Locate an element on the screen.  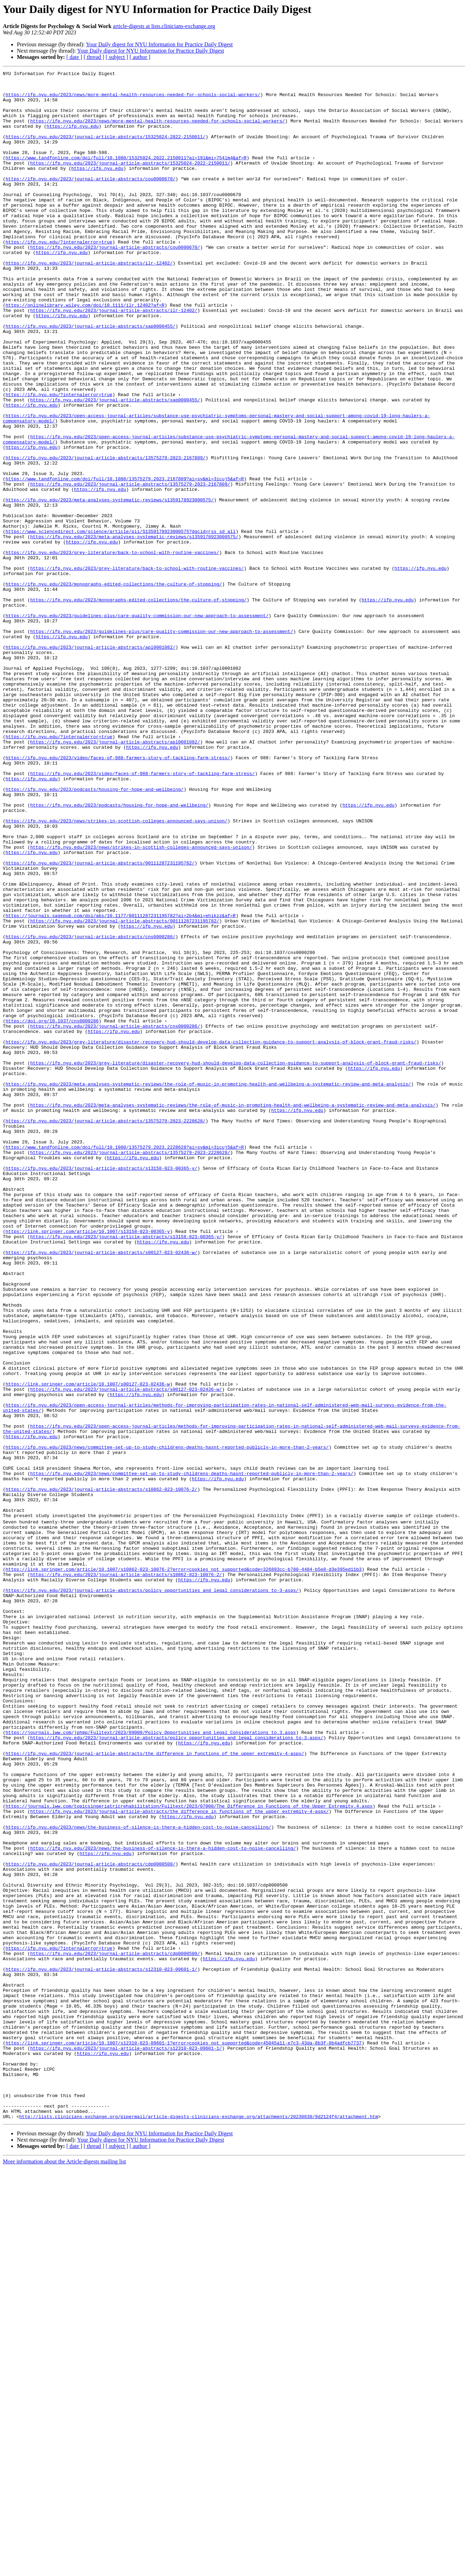
https://doi.org/10.1037/cns0000286 is located at coordinates (52, 1211).